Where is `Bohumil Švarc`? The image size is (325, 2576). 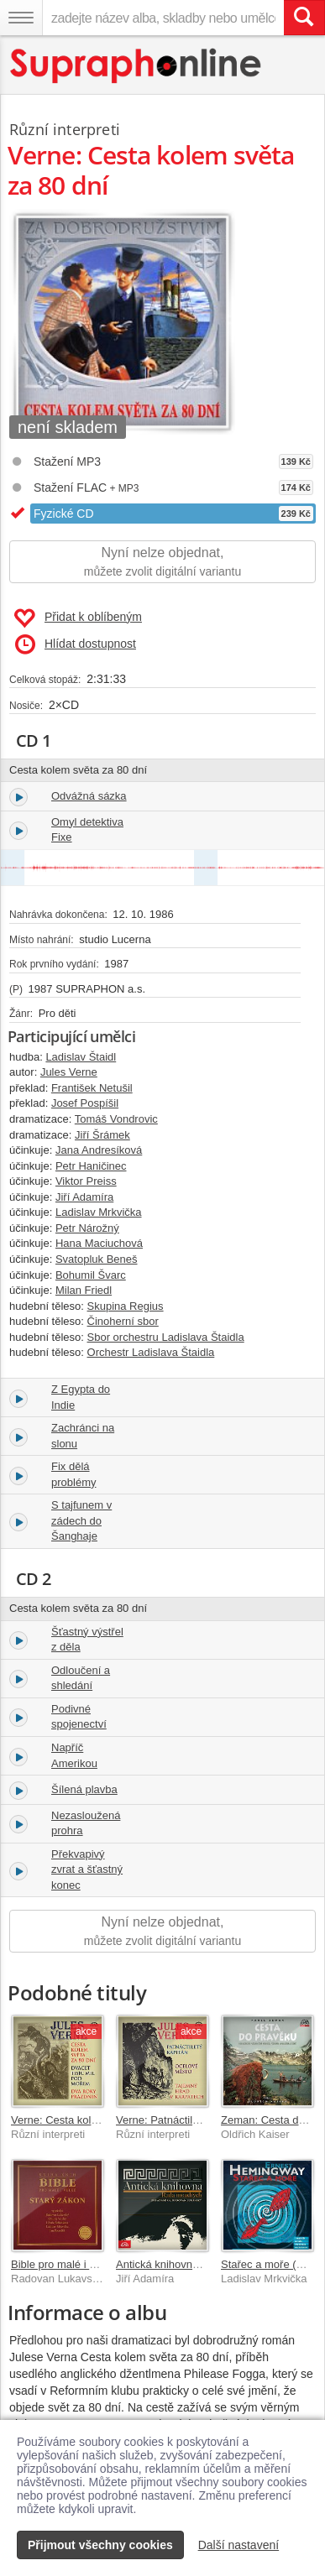 Bohumil Švarc is located at coordinates (90, 1275).